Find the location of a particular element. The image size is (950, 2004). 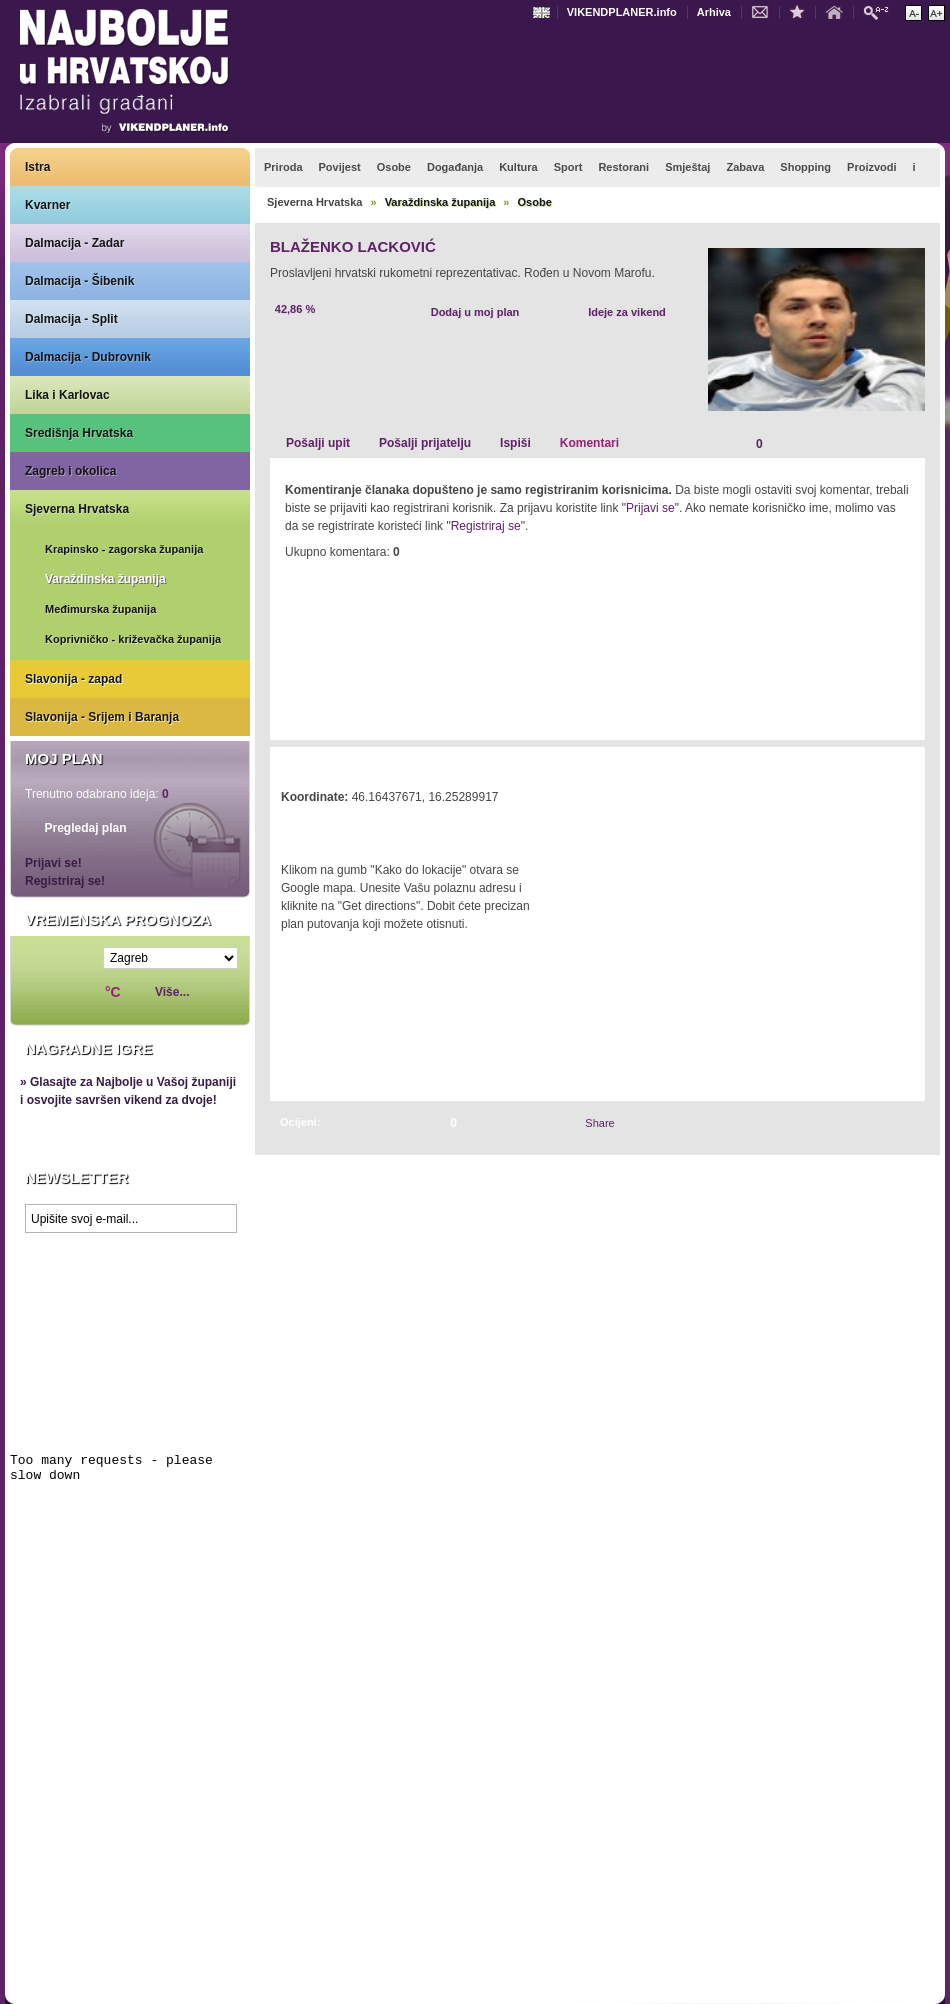

Krapinsko - zagorska županija is located at coordinates (124, 549).